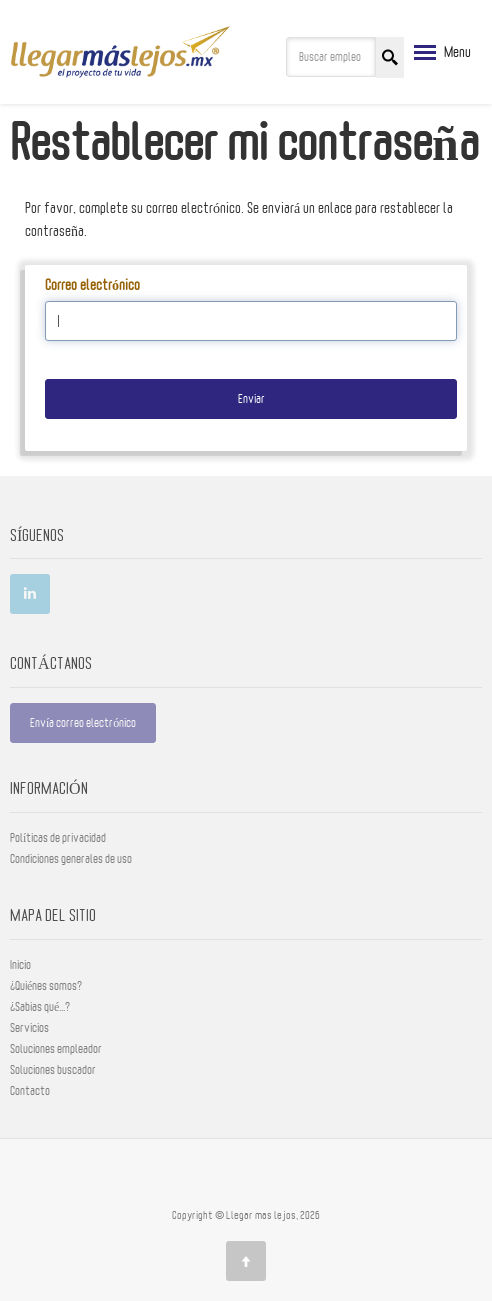 Image resolution: width=492 pixels, height=1301 pixels. I want to click on Correo electrónico, so click(92, 285).